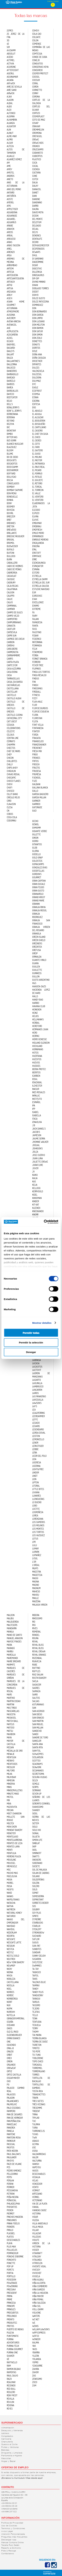 Image resolution: width=62 pixels, height=2576 pixels. Describe the element at coordinates (12, 2395) in the screenshot. I see `RENY PICOT` at that location.